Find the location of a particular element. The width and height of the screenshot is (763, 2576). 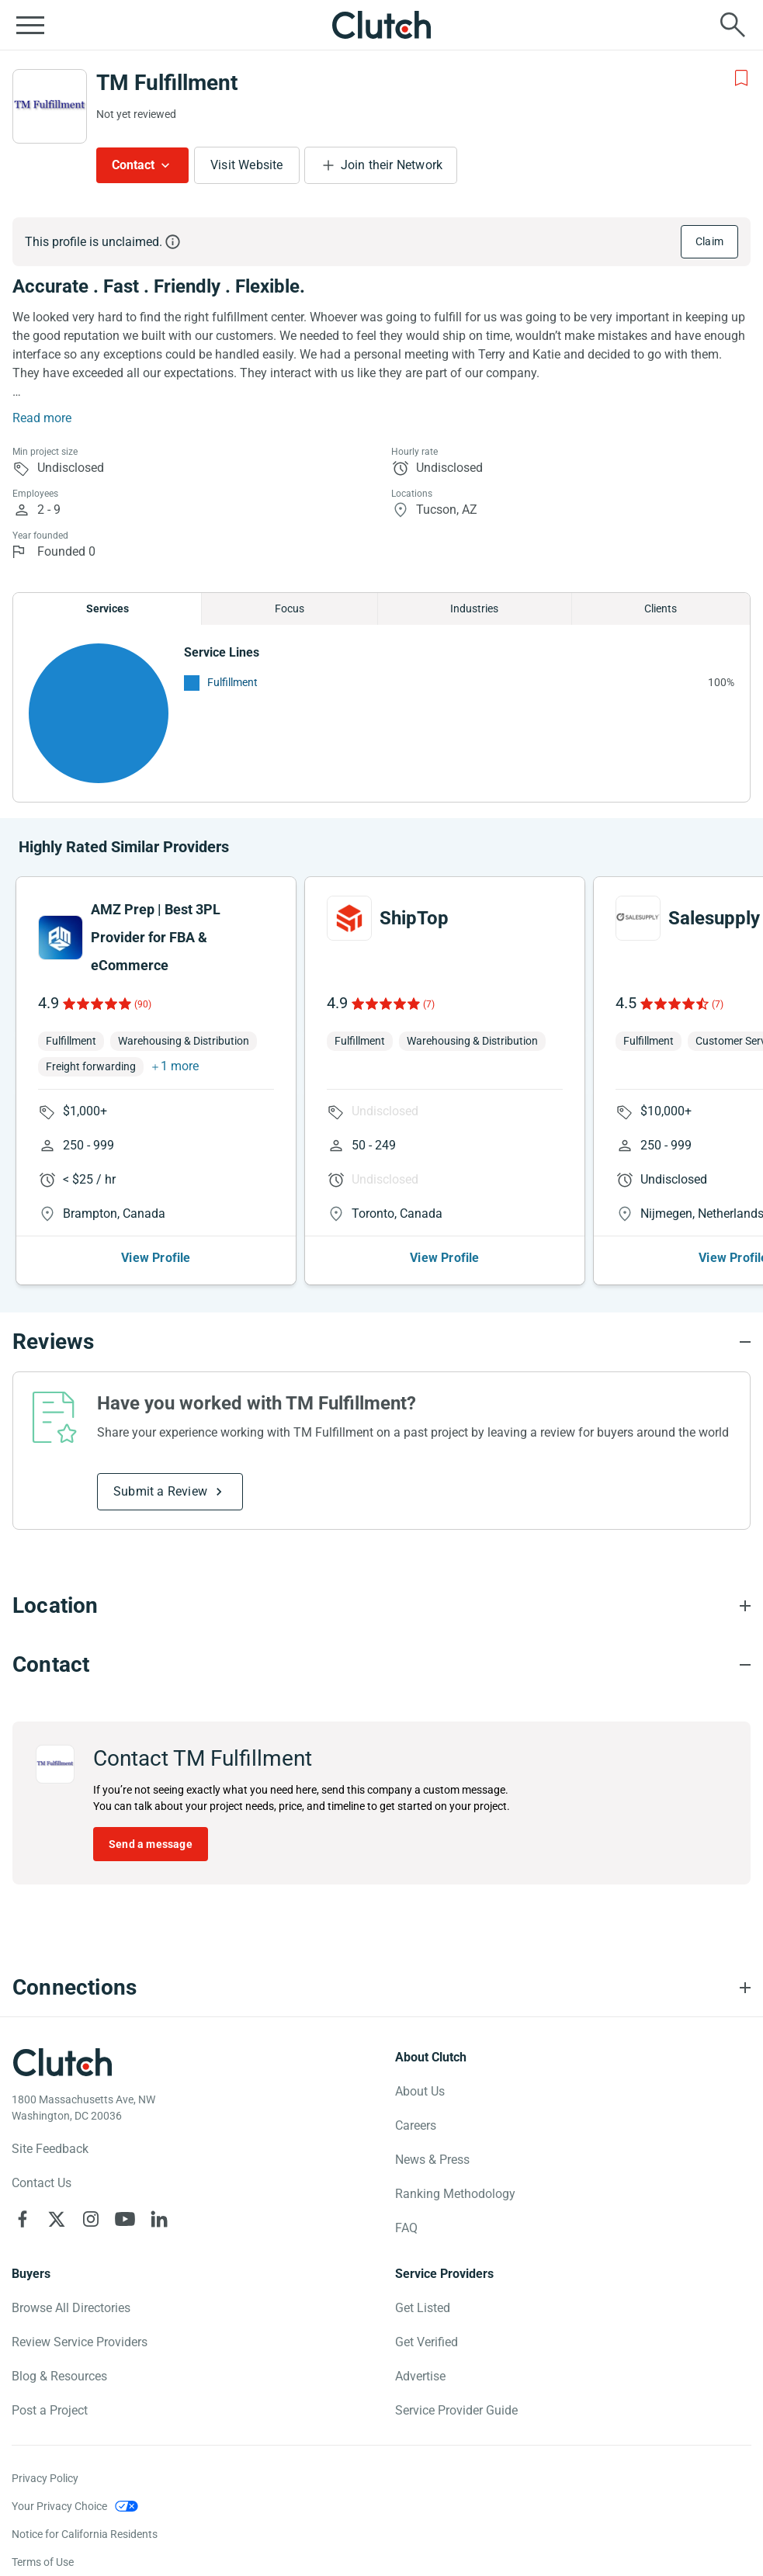

FAQ is located at coordinates (406, 2228).